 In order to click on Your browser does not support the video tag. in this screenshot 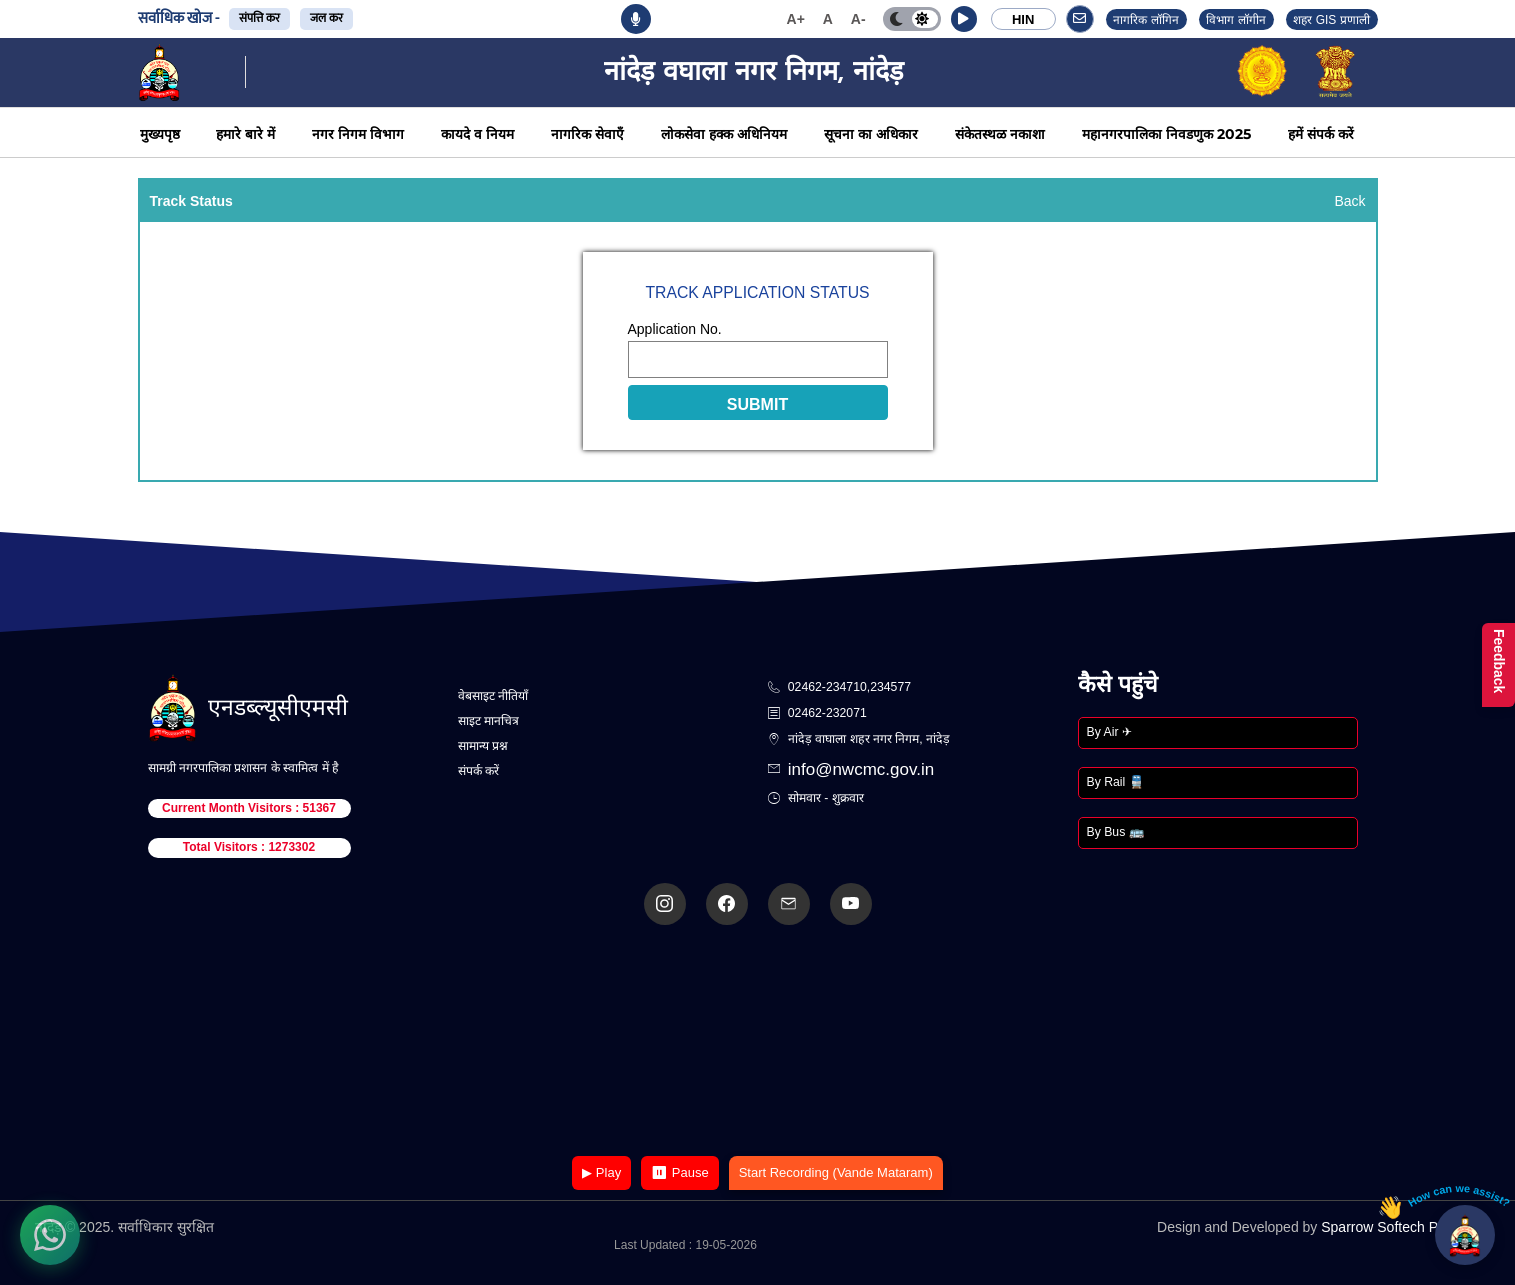, I will do `click(758, 1042)`.